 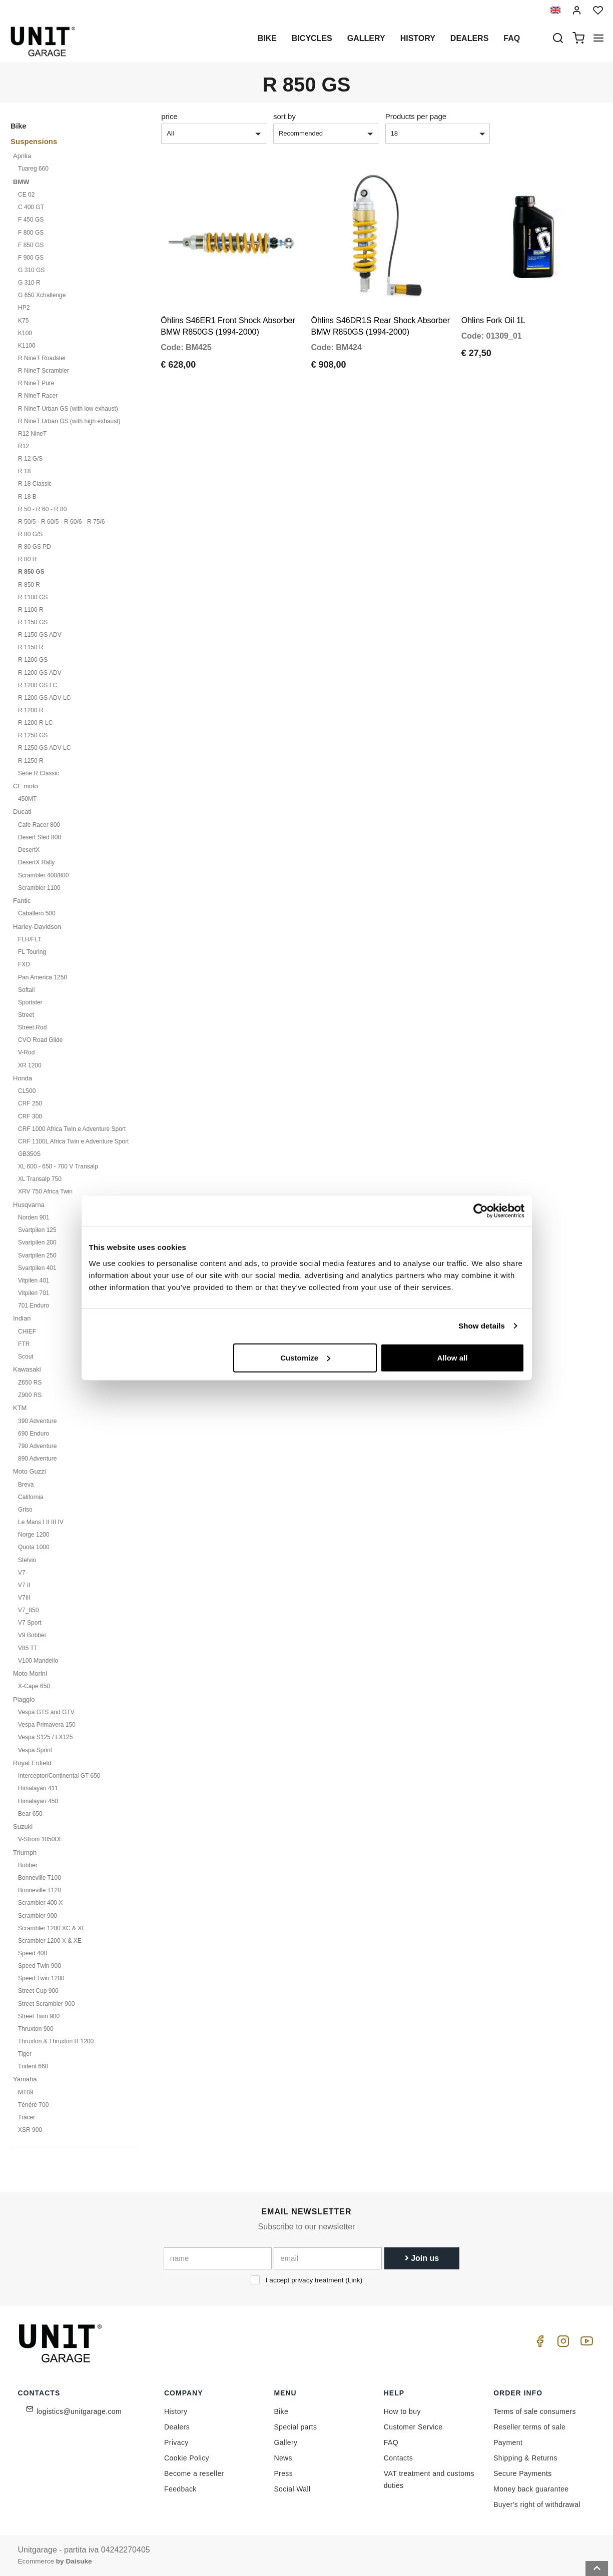 I want to click on Gallery, so click(x=366, y=38).